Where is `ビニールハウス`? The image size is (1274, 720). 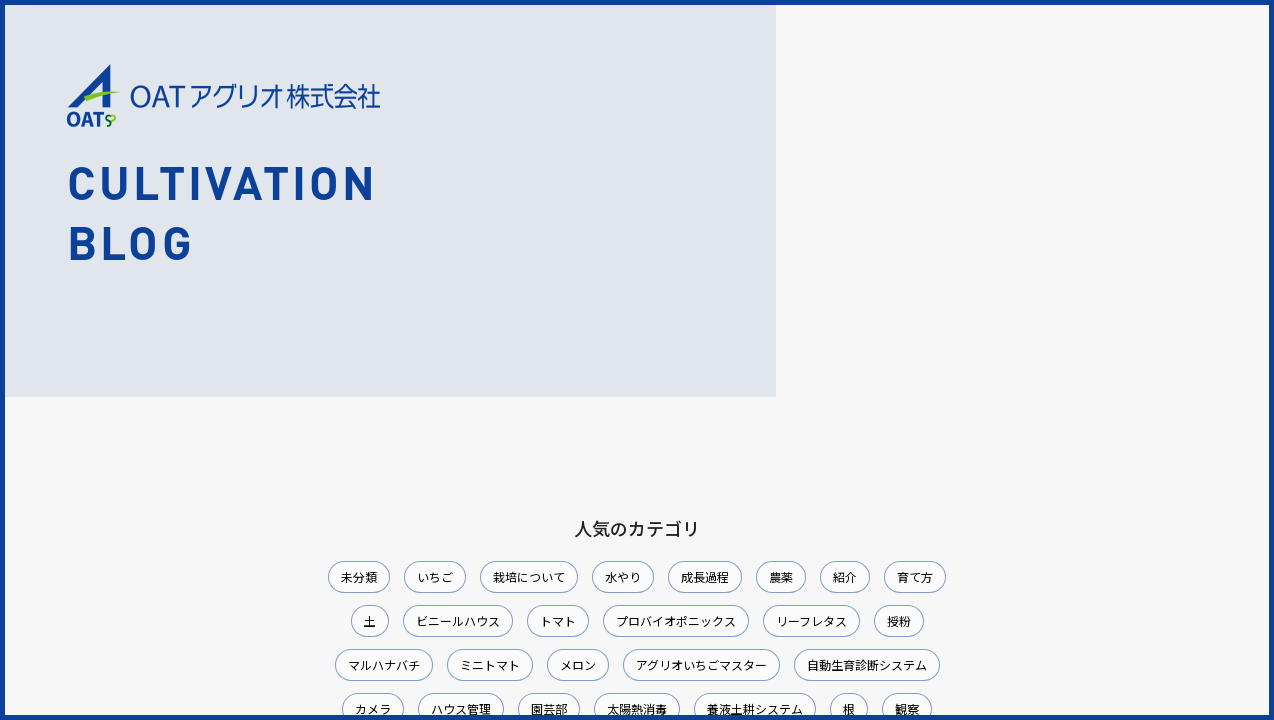
ビニールハウス is located at coordinates (458, 620).